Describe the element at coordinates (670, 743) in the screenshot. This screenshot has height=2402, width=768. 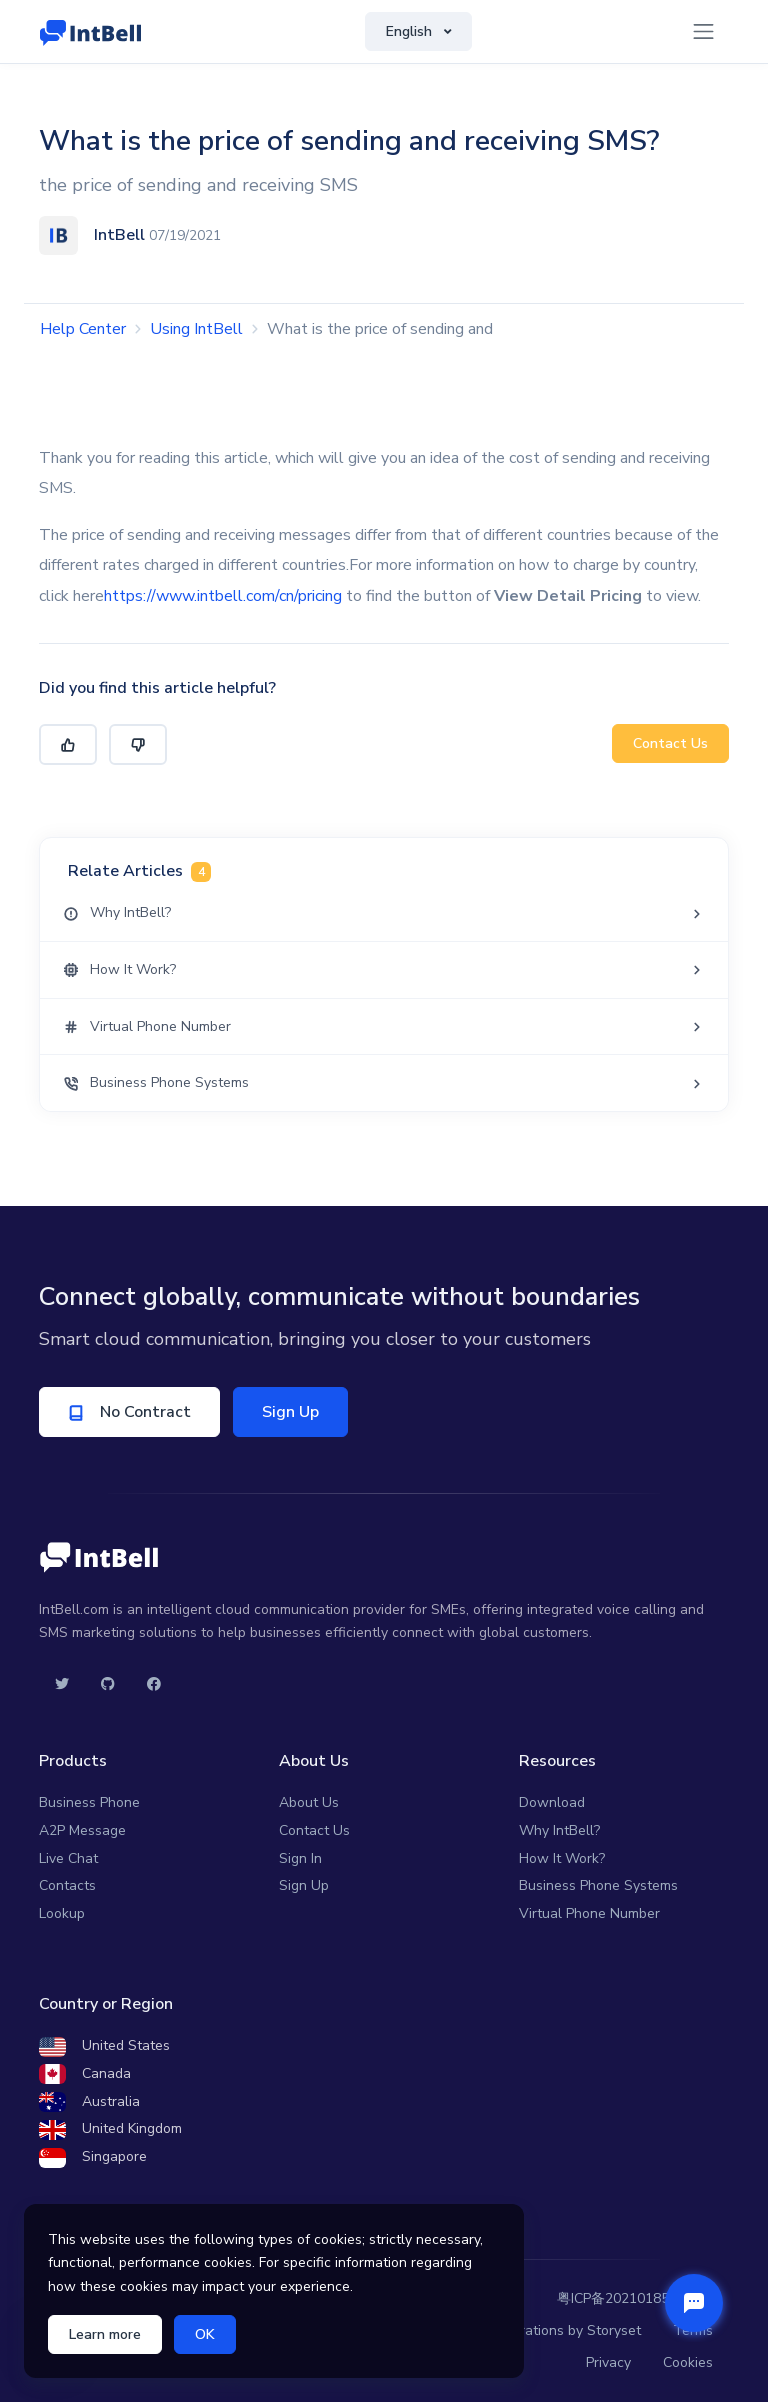
I see `Contact Us` at that location.